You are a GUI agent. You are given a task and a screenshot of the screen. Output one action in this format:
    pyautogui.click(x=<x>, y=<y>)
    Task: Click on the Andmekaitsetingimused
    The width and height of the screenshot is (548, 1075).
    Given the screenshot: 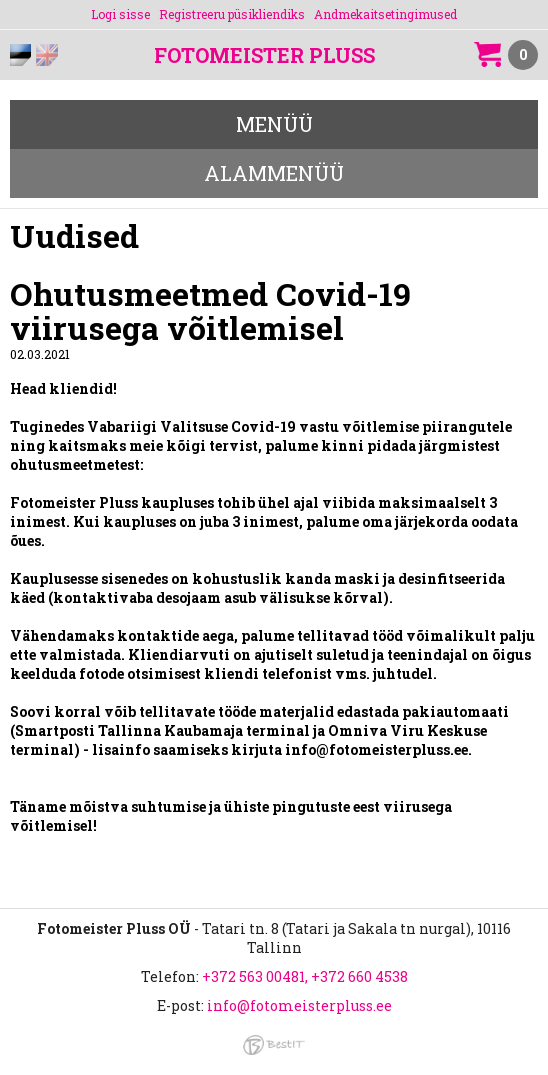 What is the action you would take?
    pyautogui.click(x=385, y=14)
    